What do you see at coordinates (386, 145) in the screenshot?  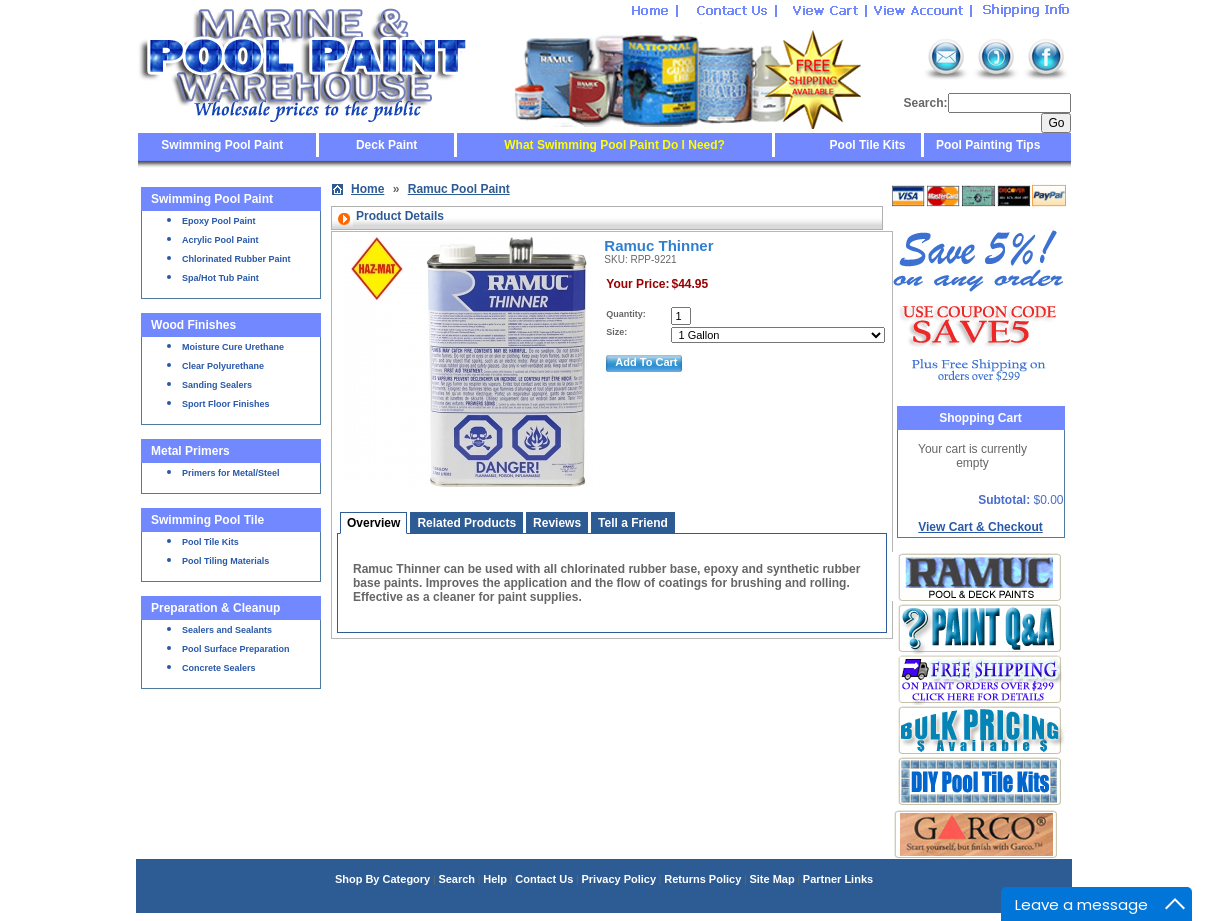 I see `Deck Paint` at bounding box center [386, 145].